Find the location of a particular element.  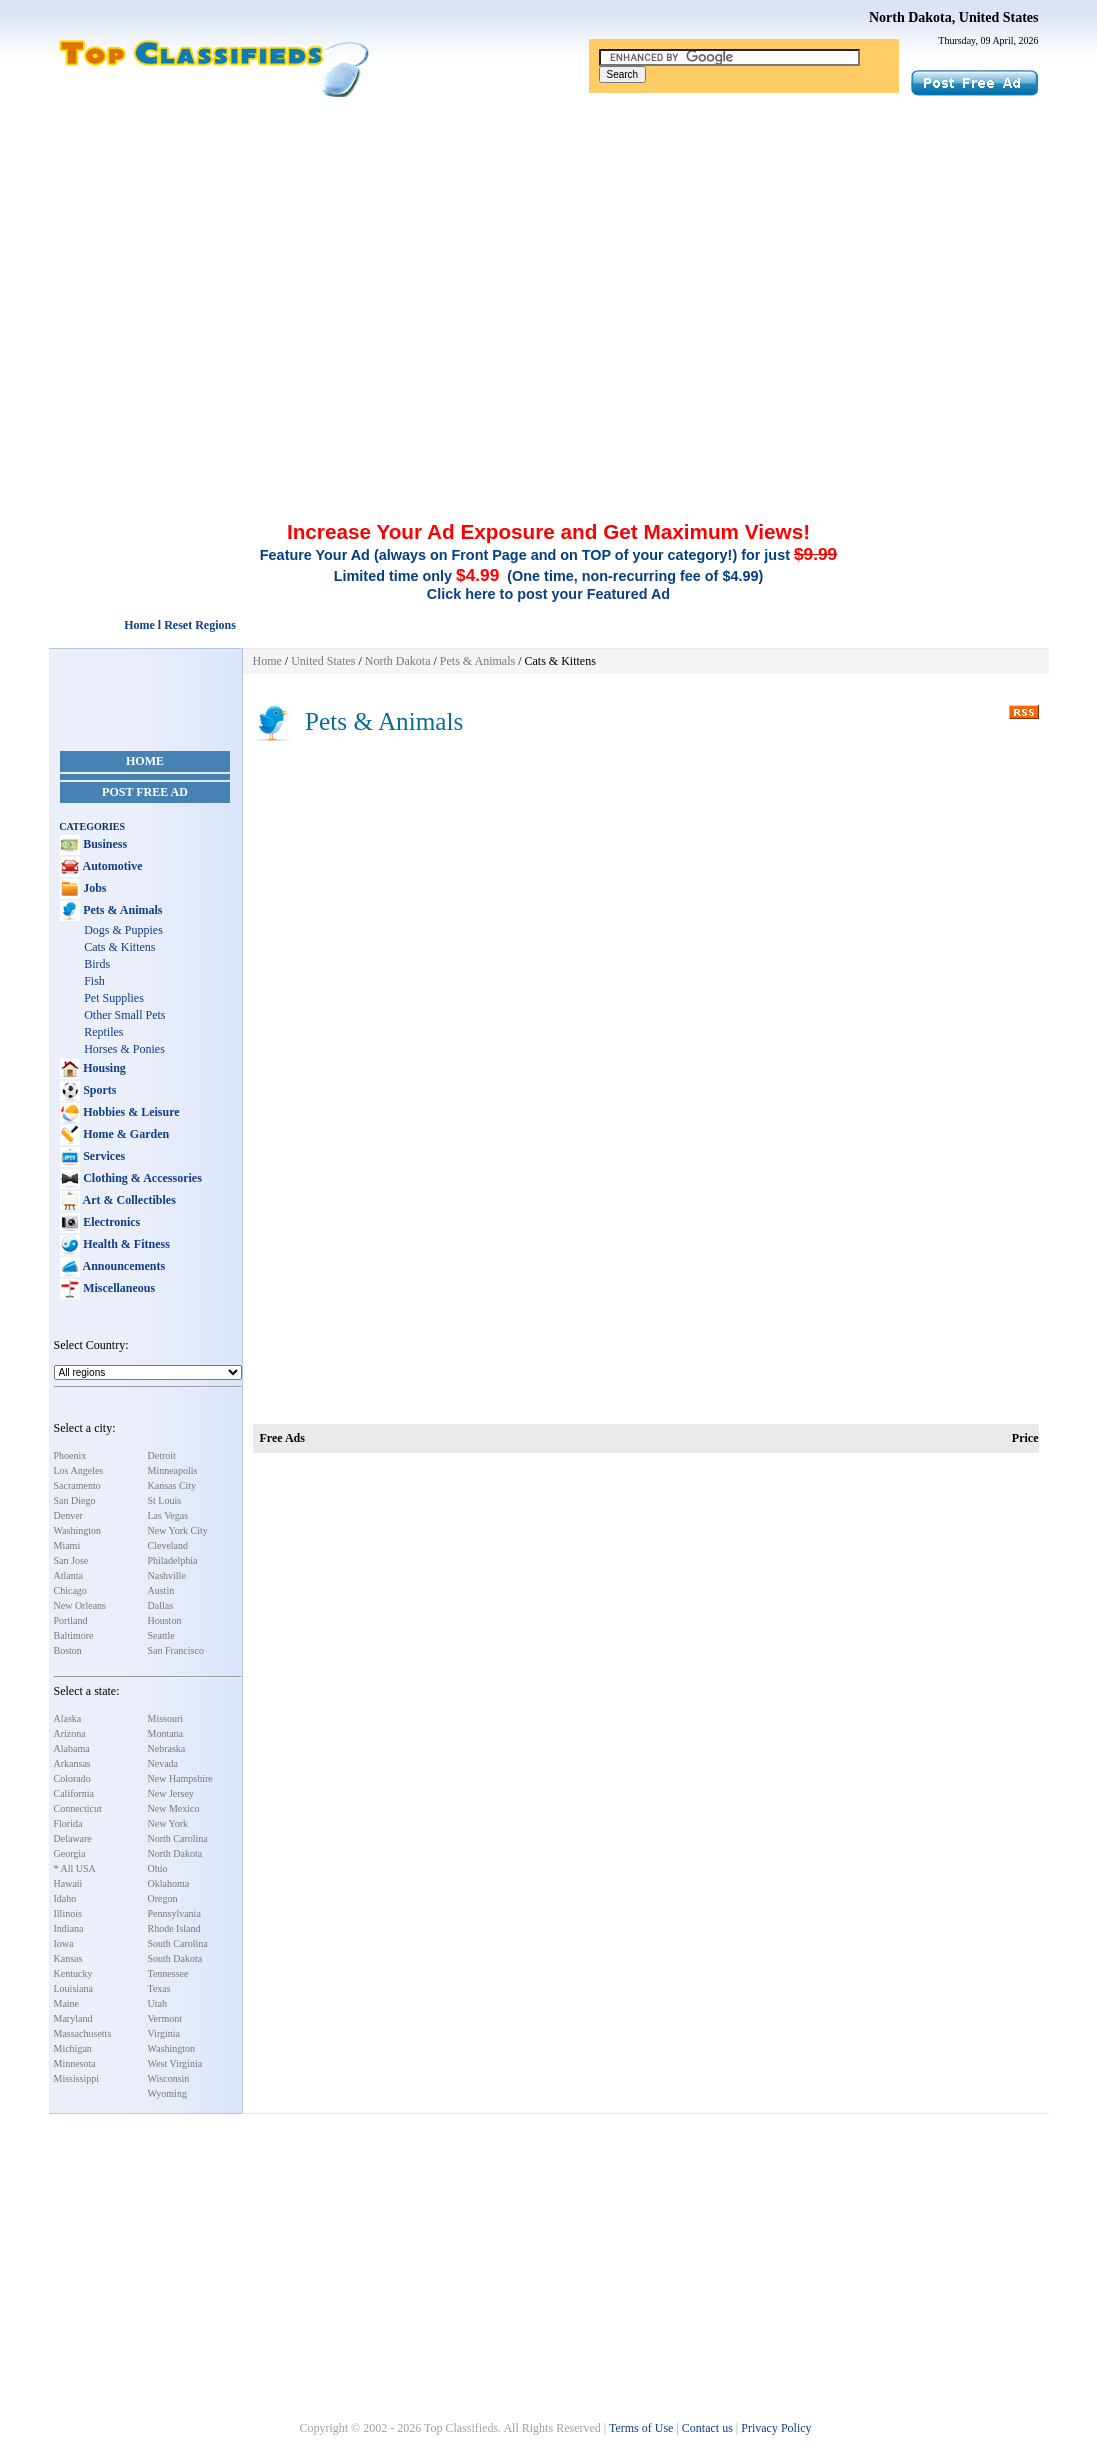

Washington is located at coordinates (78, 1530).